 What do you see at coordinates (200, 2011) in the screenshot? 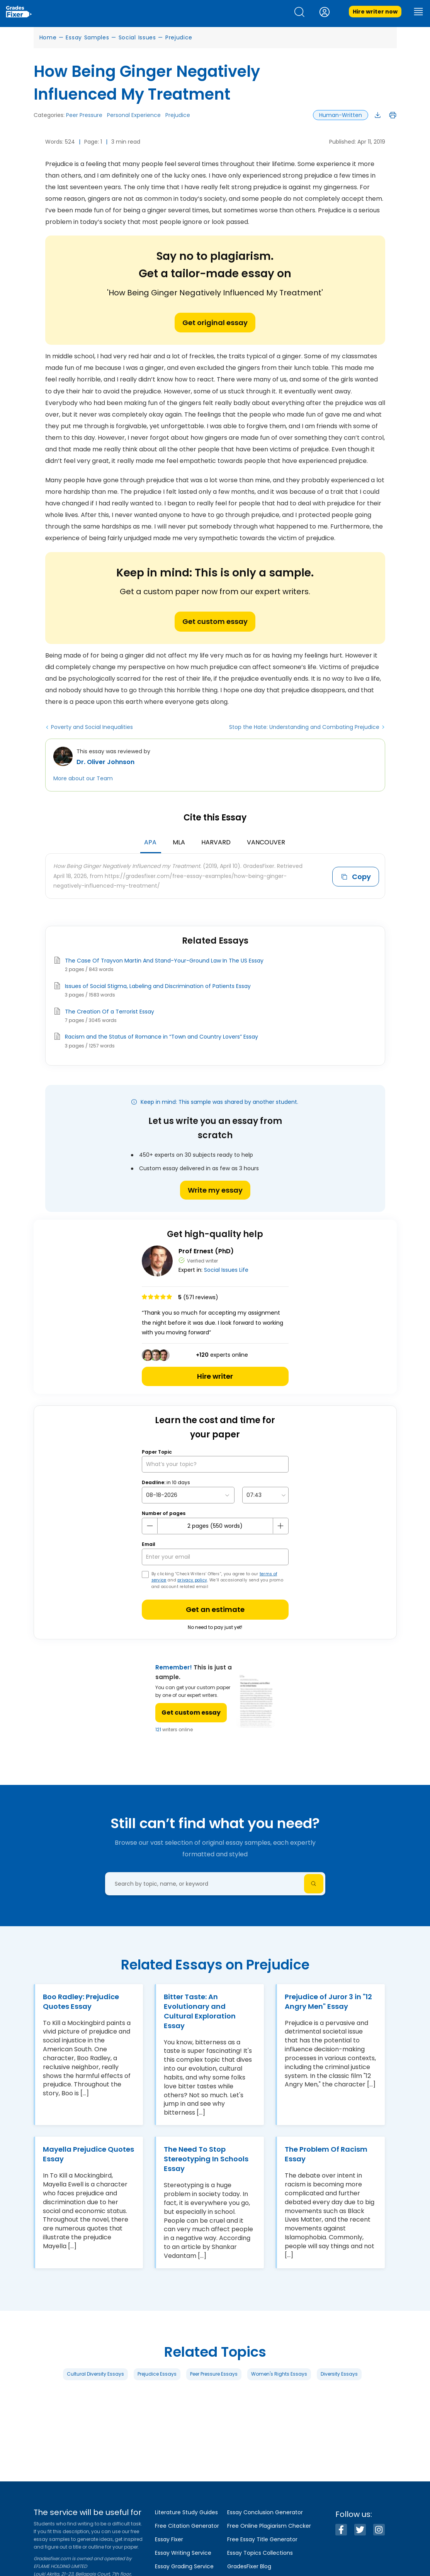
I see `Bitter Taste: An Evolutionary and Cultural Exploration Essay` at bounding box center [200, 2011].